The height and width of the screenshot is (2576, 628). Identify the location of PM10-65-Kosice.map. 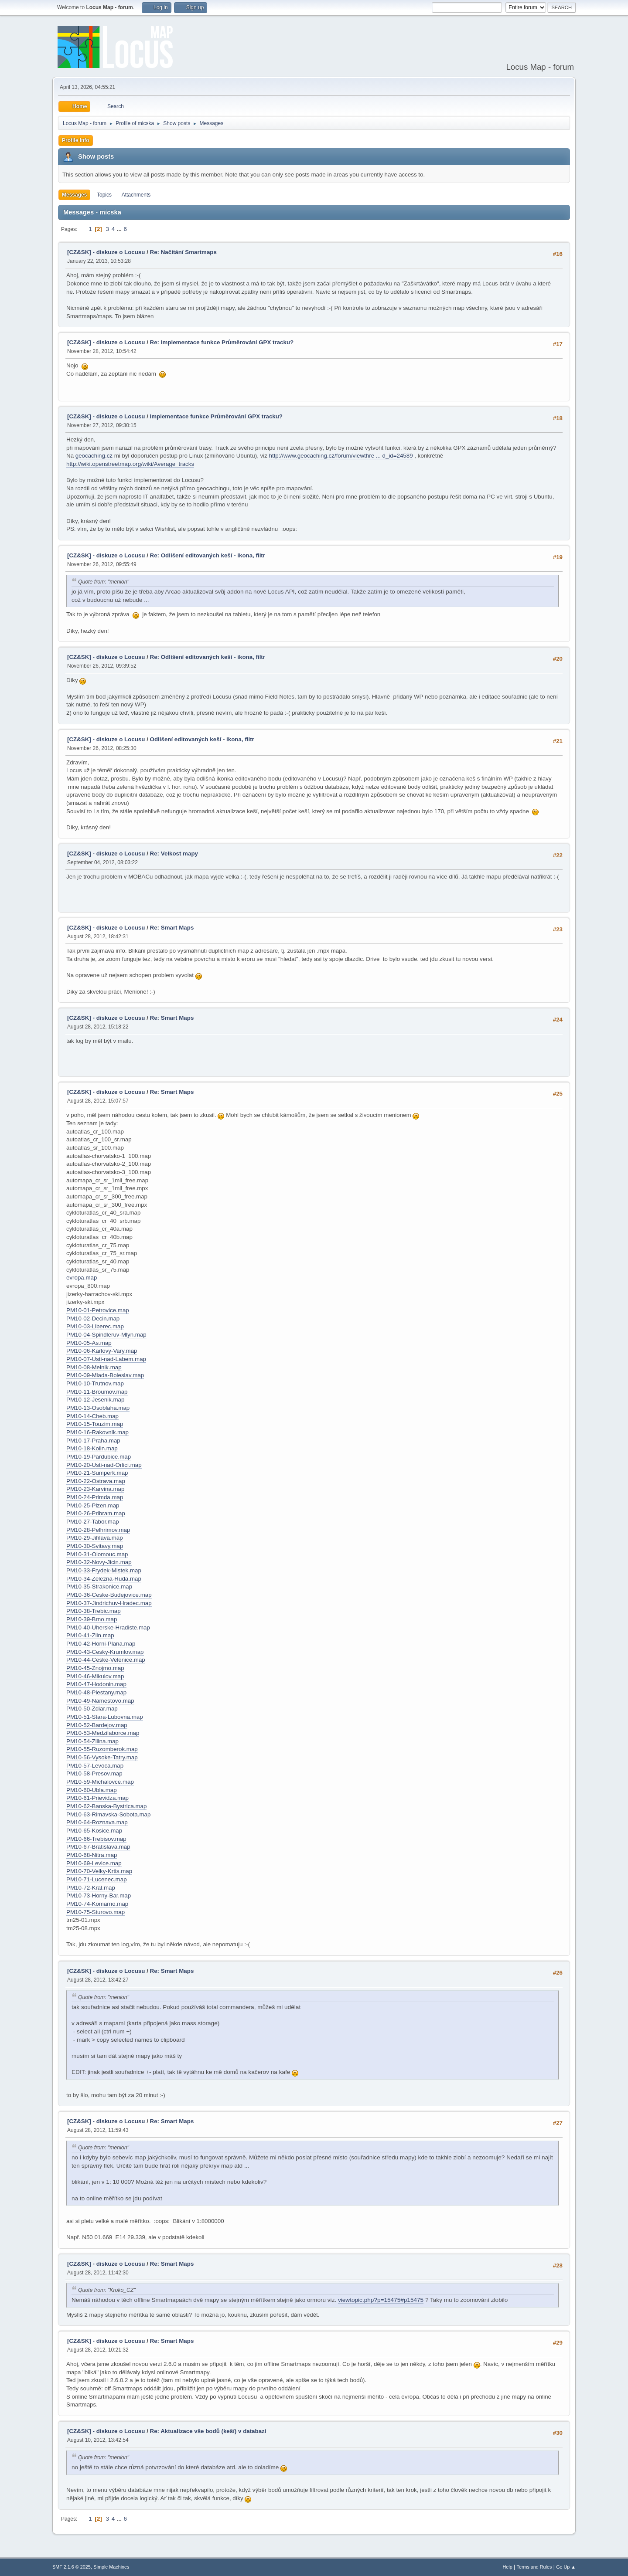
(94, 1830).